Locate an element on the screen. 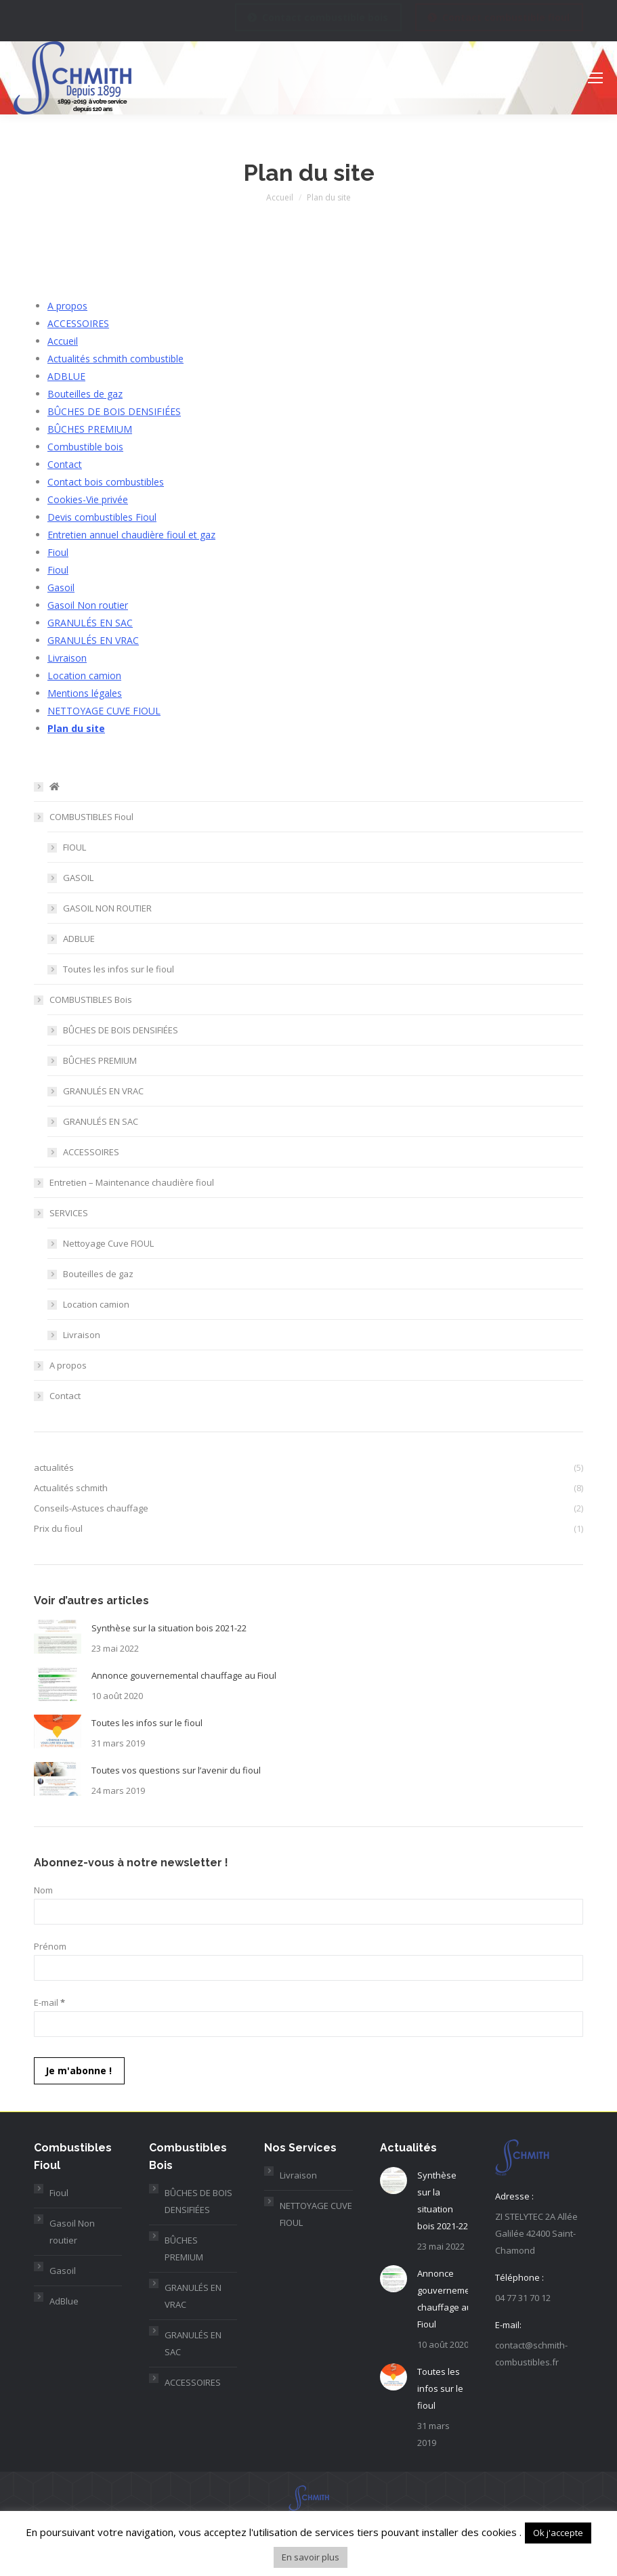 Image resolution: width=617 pixels, height=2576 pixels. A propos is located at coordinates (67, 305).